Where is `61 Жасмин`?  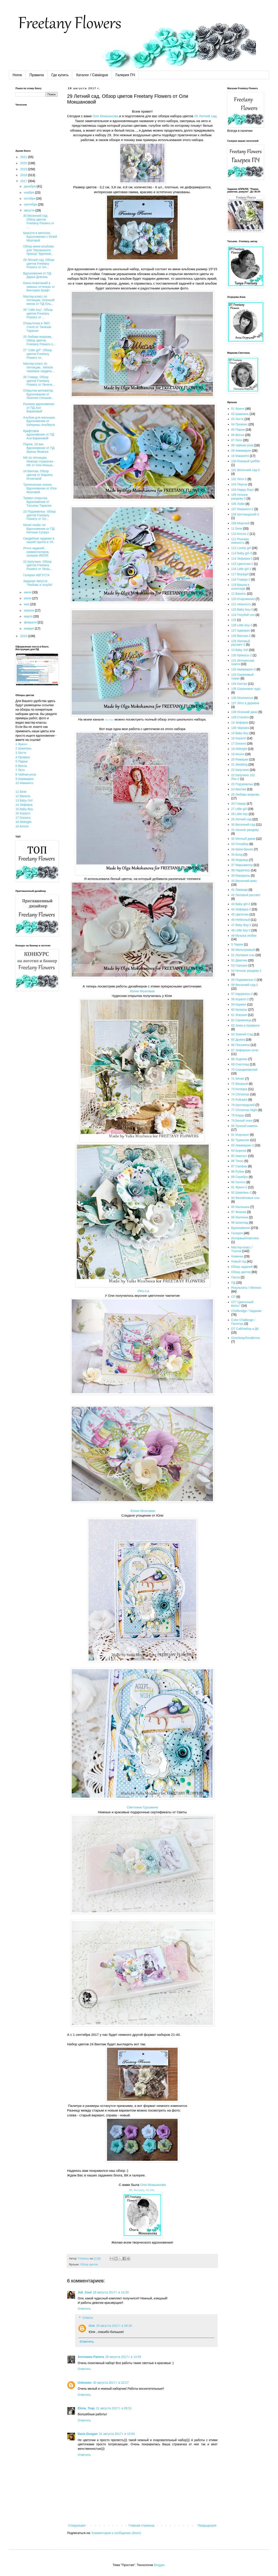
61 Жасмин is located at coordinates (239, 1015).